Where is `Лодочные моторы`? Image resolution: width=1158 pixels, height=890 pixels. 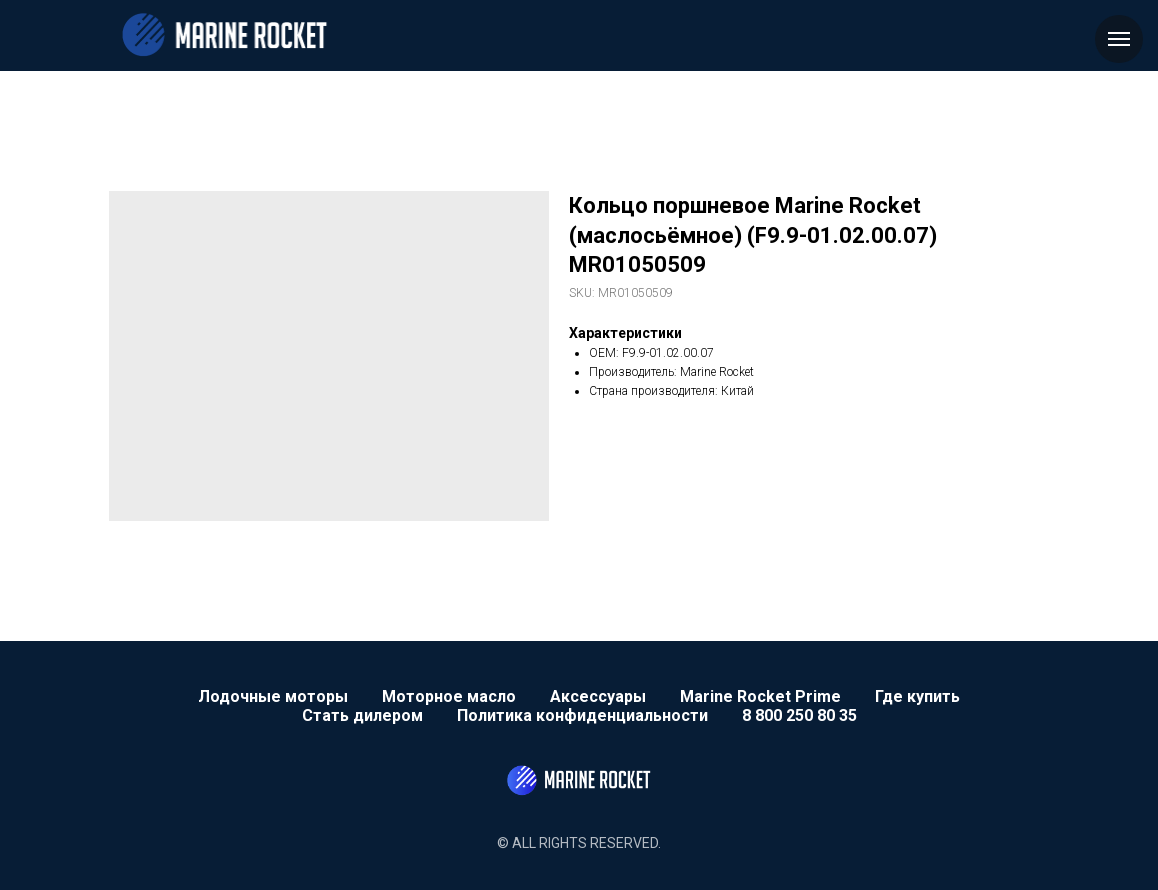
Лодочные моторы is located at coordinates (273, 696).